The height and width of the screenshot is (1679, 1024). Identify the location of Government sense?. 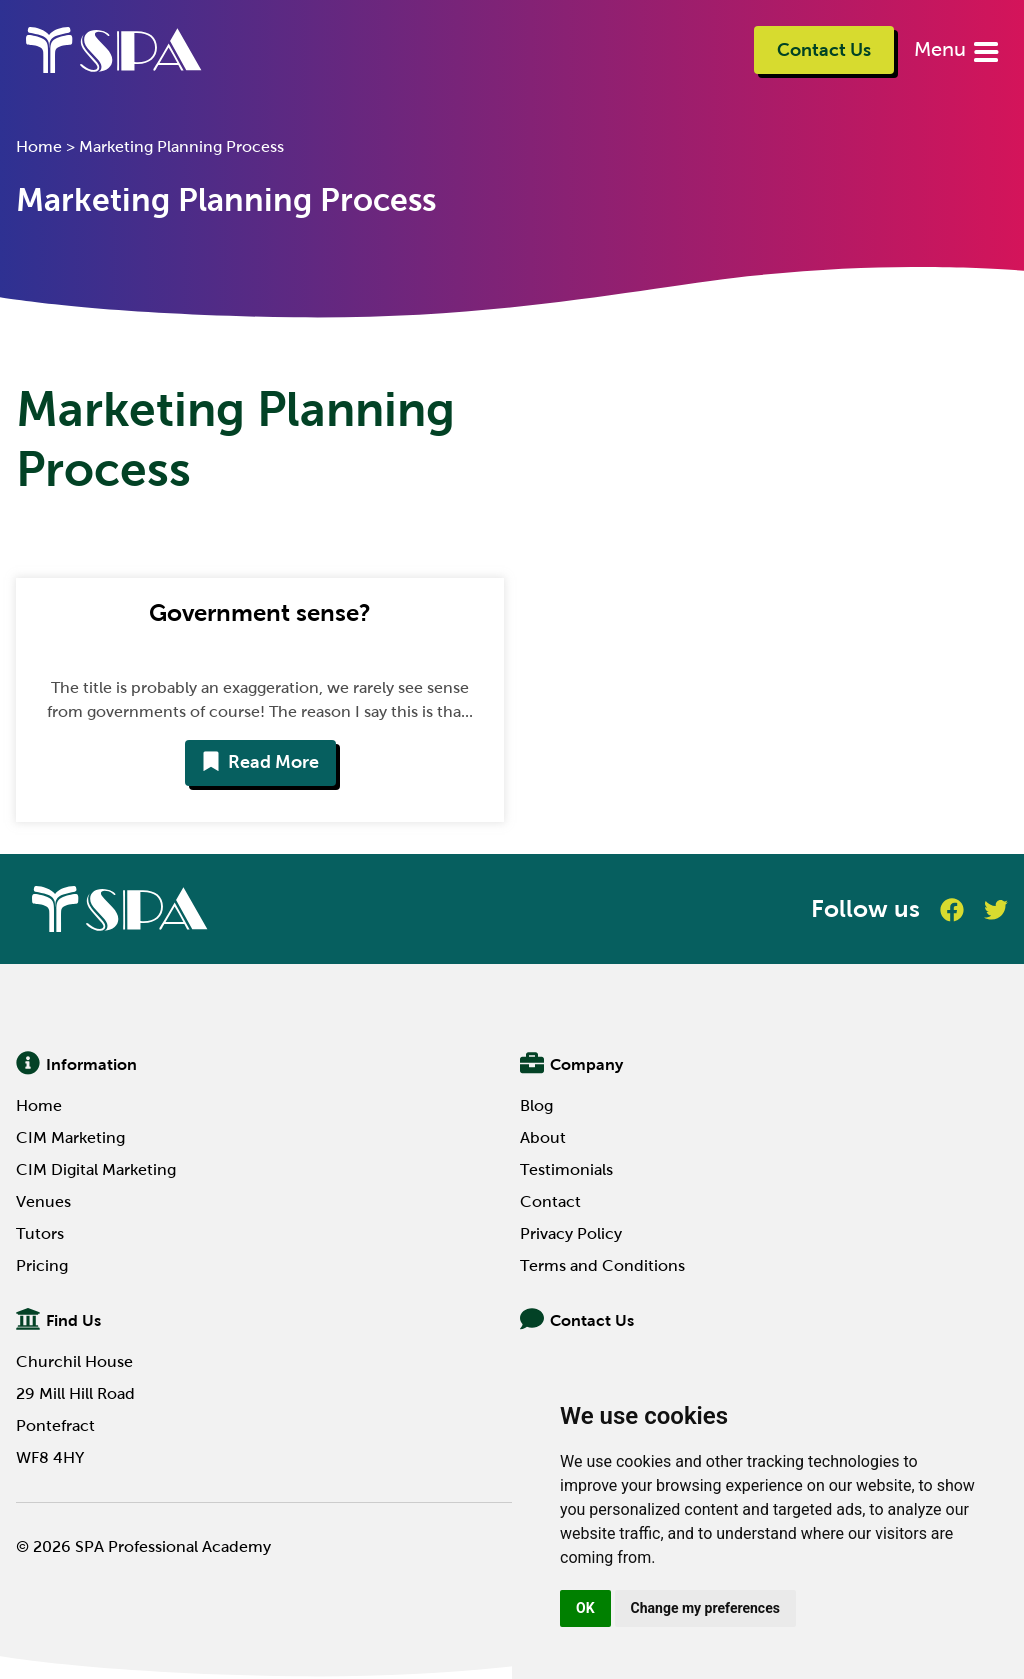
(260, 612).